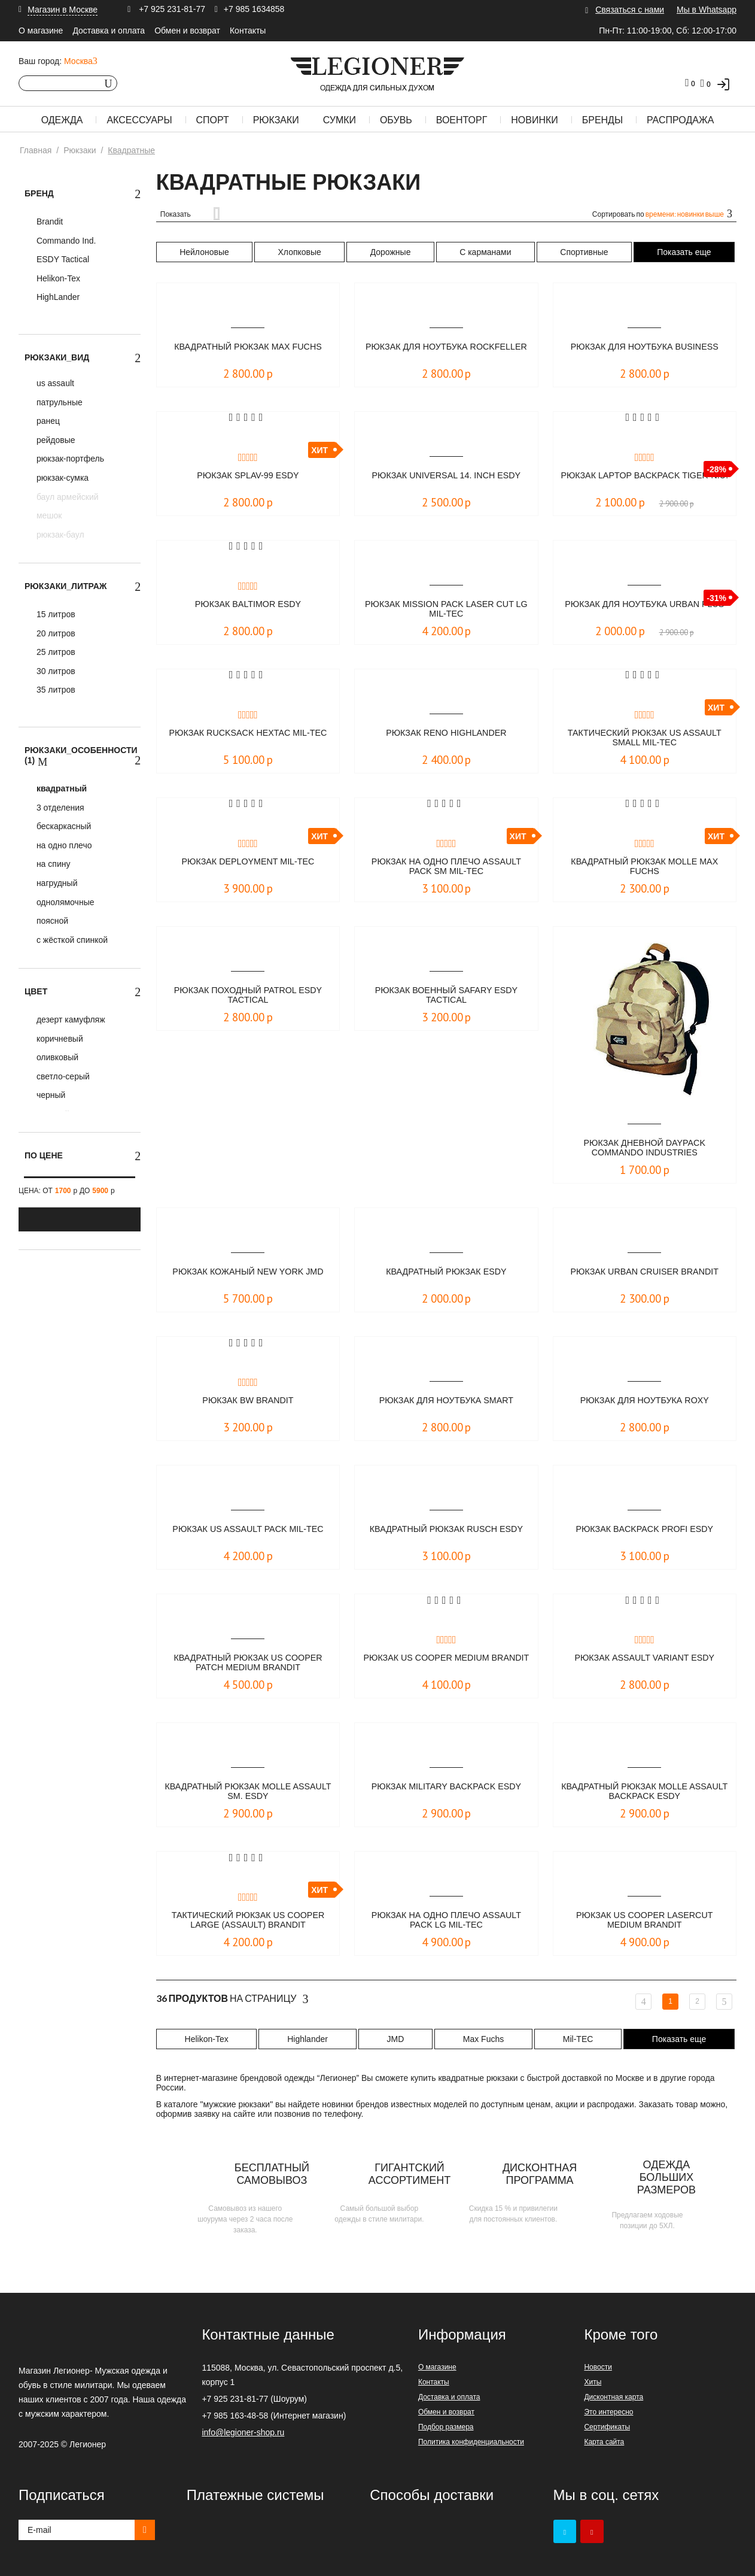 The height and width of the screenshot is (2576, 755). Describe the element at coordinates (248, 1663) in the screenshot. I see `Квадратный рюкзак US Cooper Patch medium Brandit` at that location.